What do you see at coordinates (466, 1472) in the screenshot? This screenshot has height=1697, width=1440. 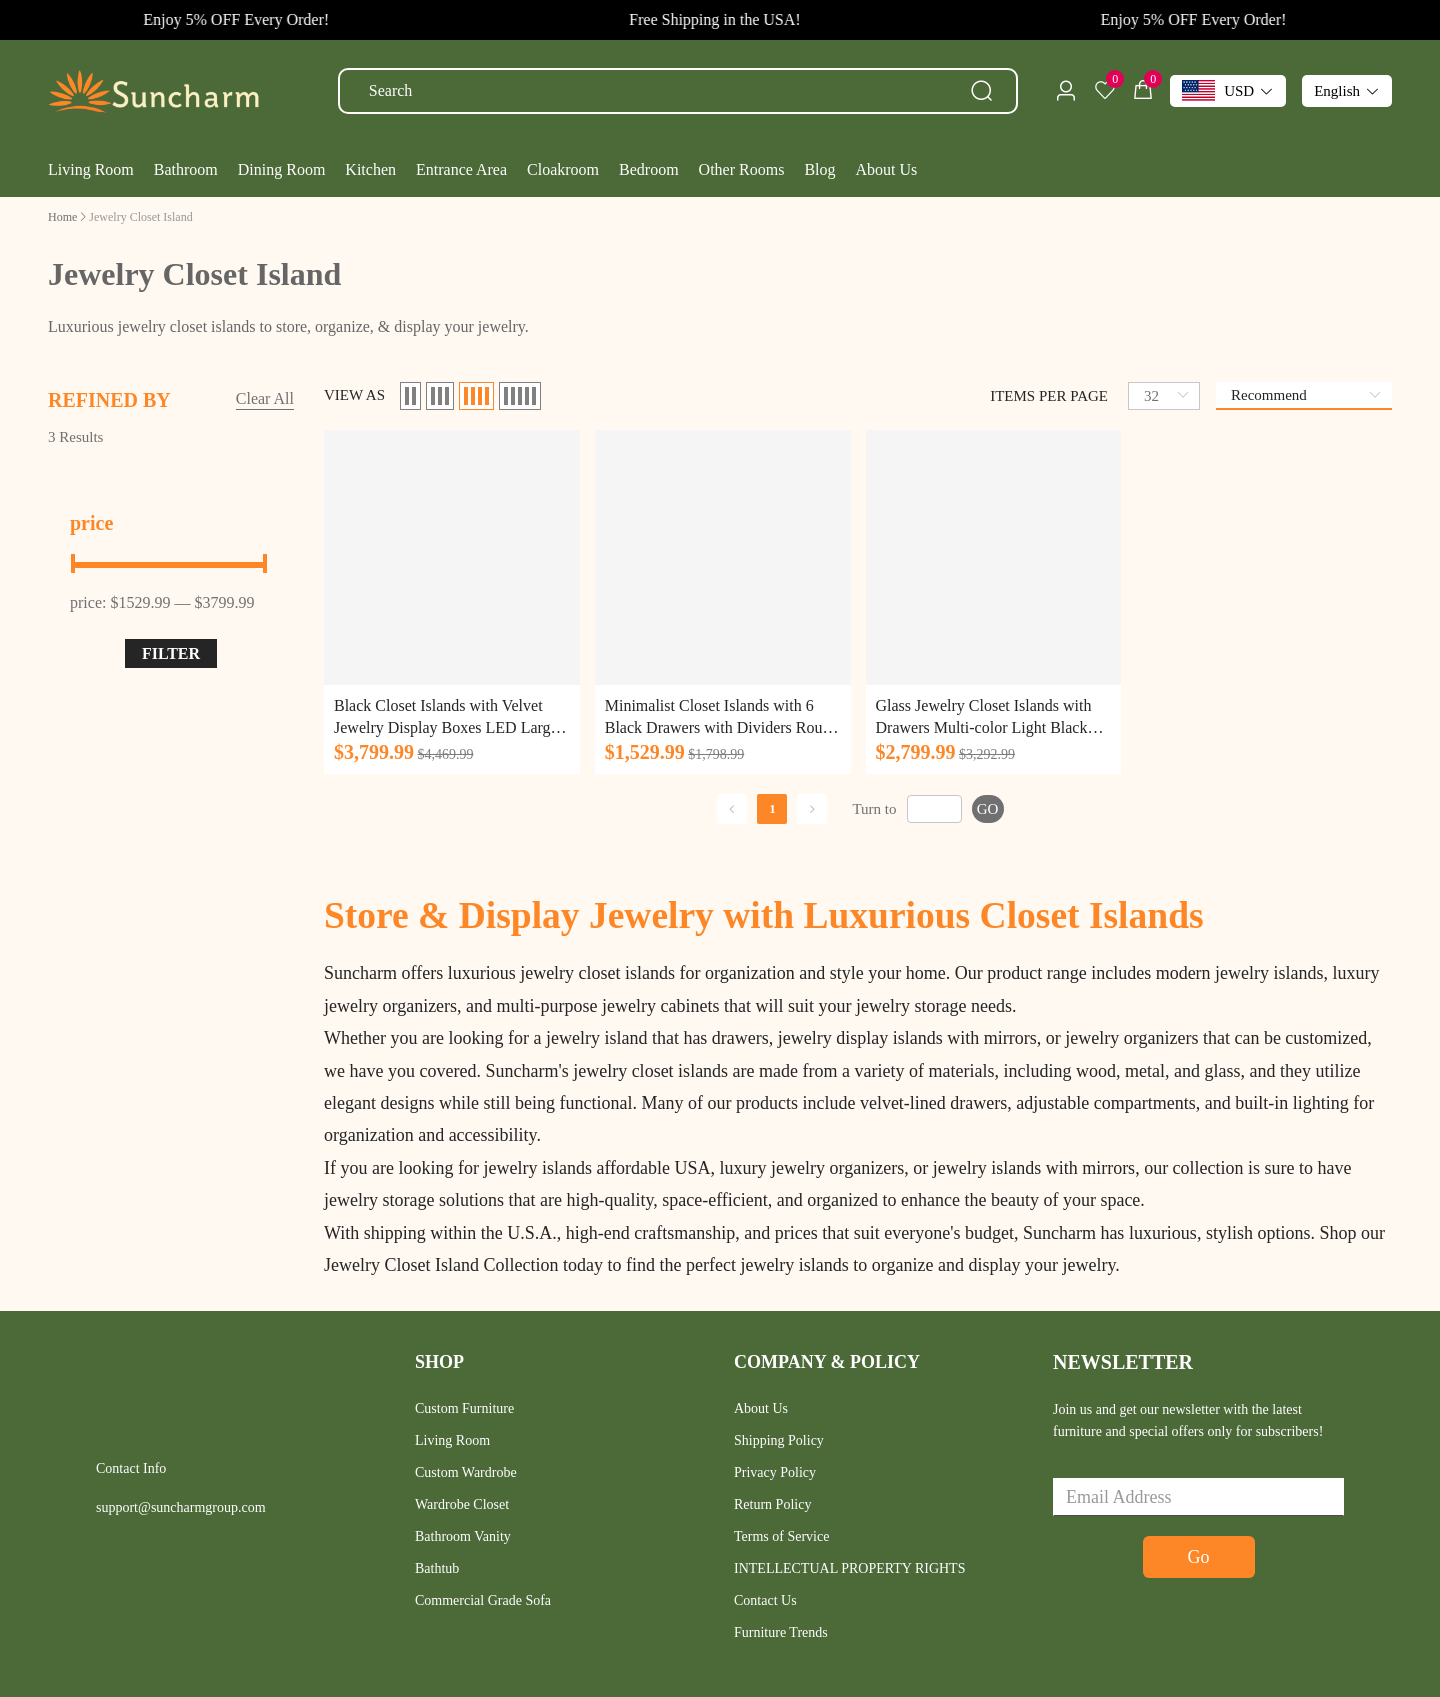 I see `Custom Wardrobe` at bounding box center [466, 1472].